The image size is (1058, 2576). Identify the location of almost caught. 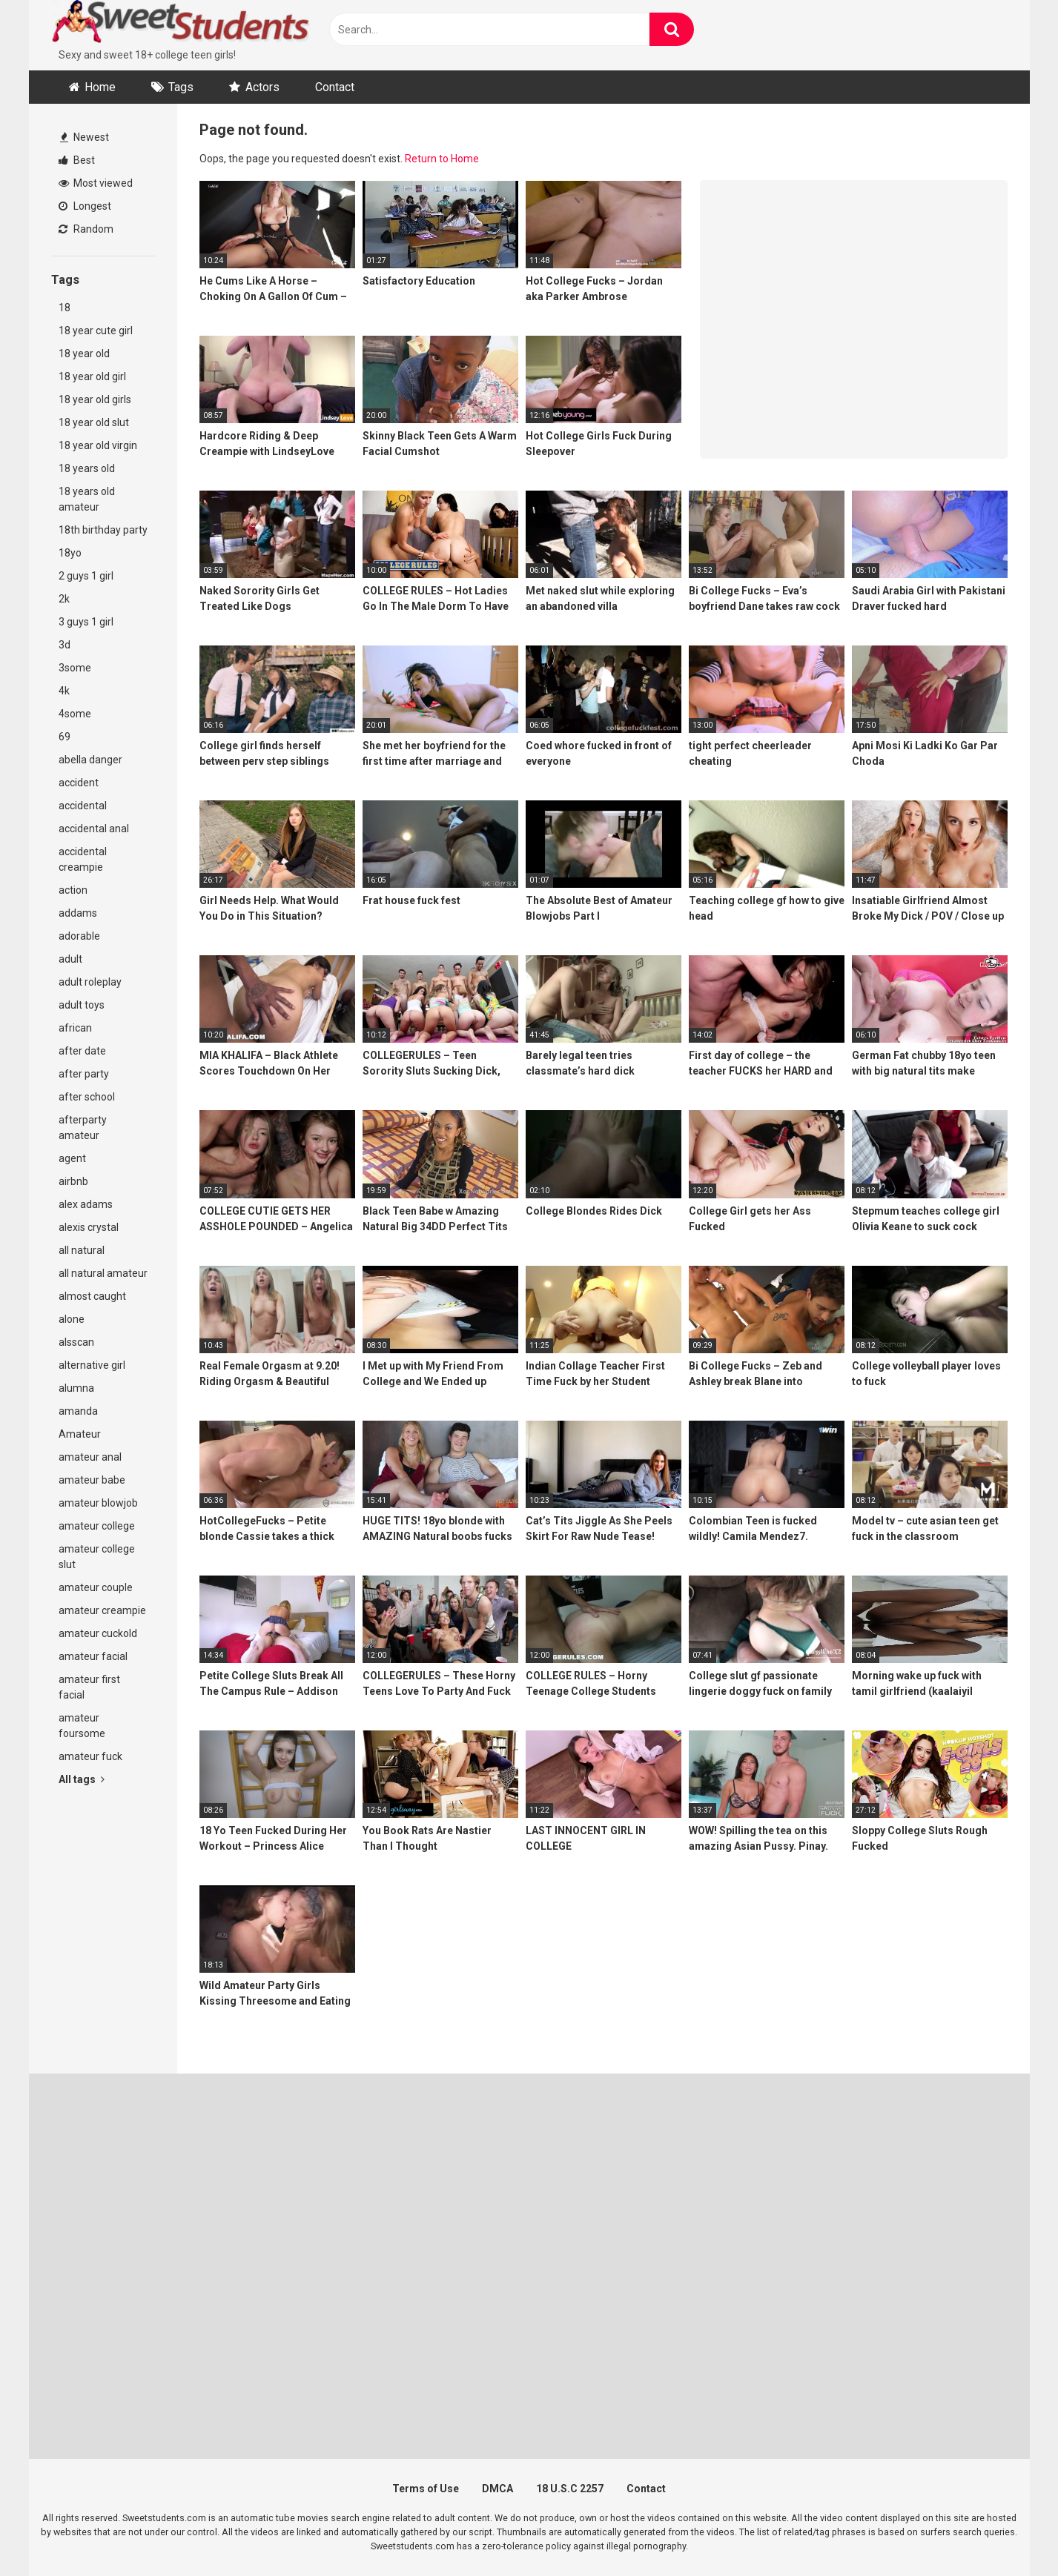
(92, 1296).